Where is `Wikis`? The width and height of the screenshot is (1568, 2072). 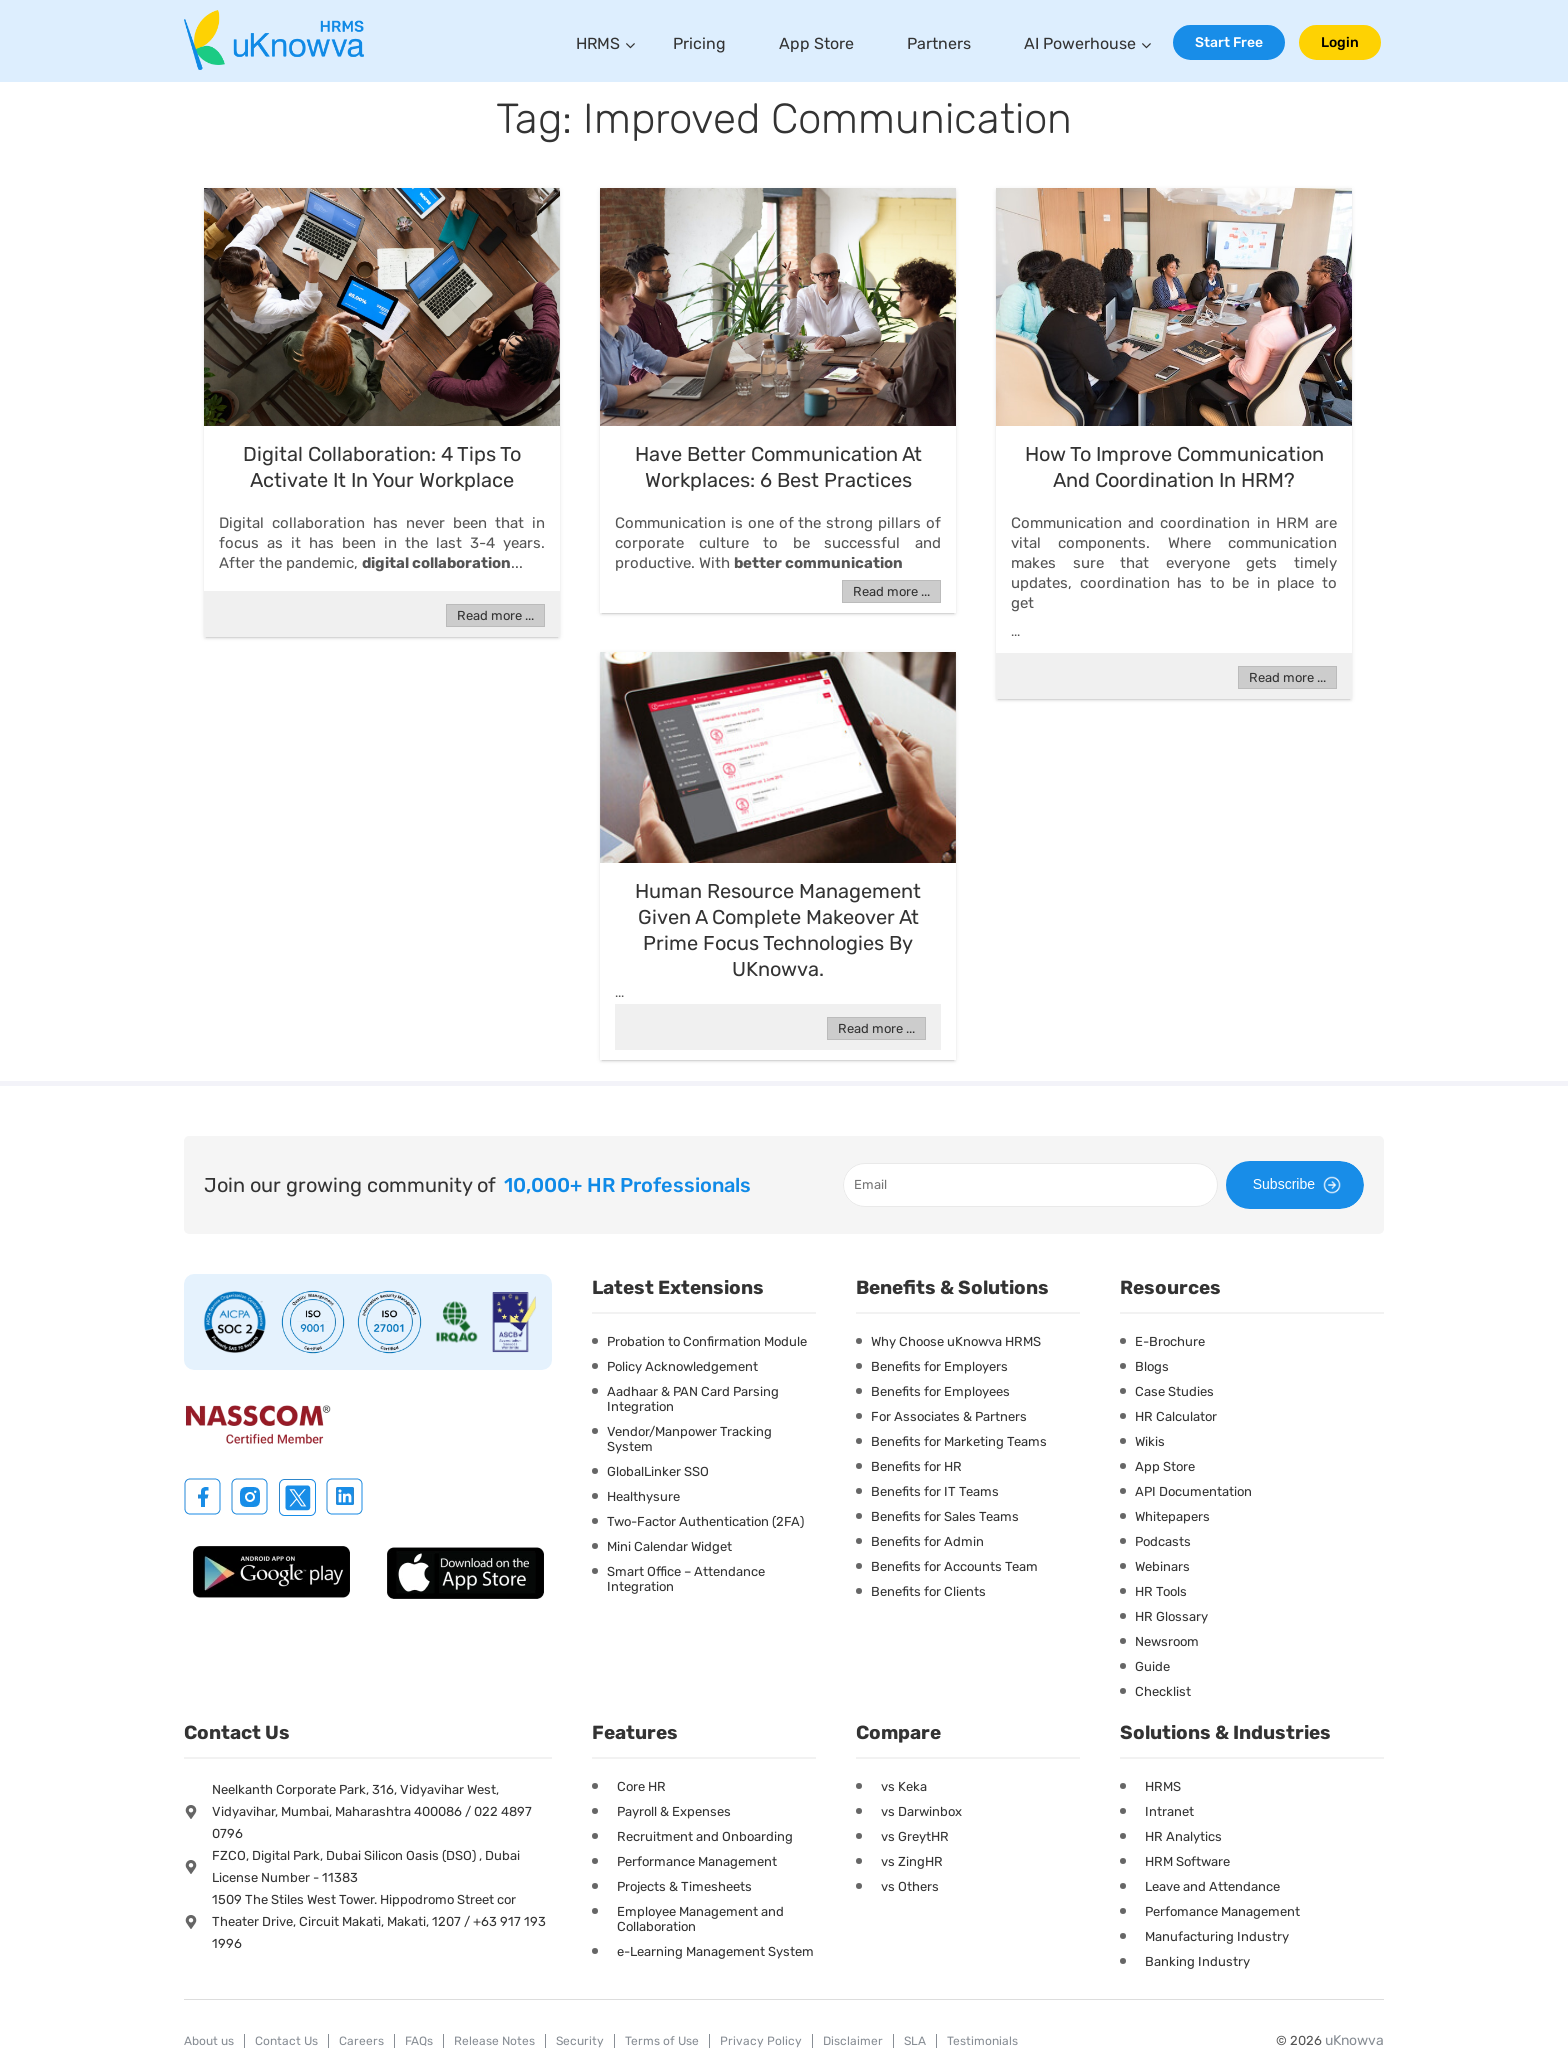
Wikis is located at coordinates (1150, 1441).